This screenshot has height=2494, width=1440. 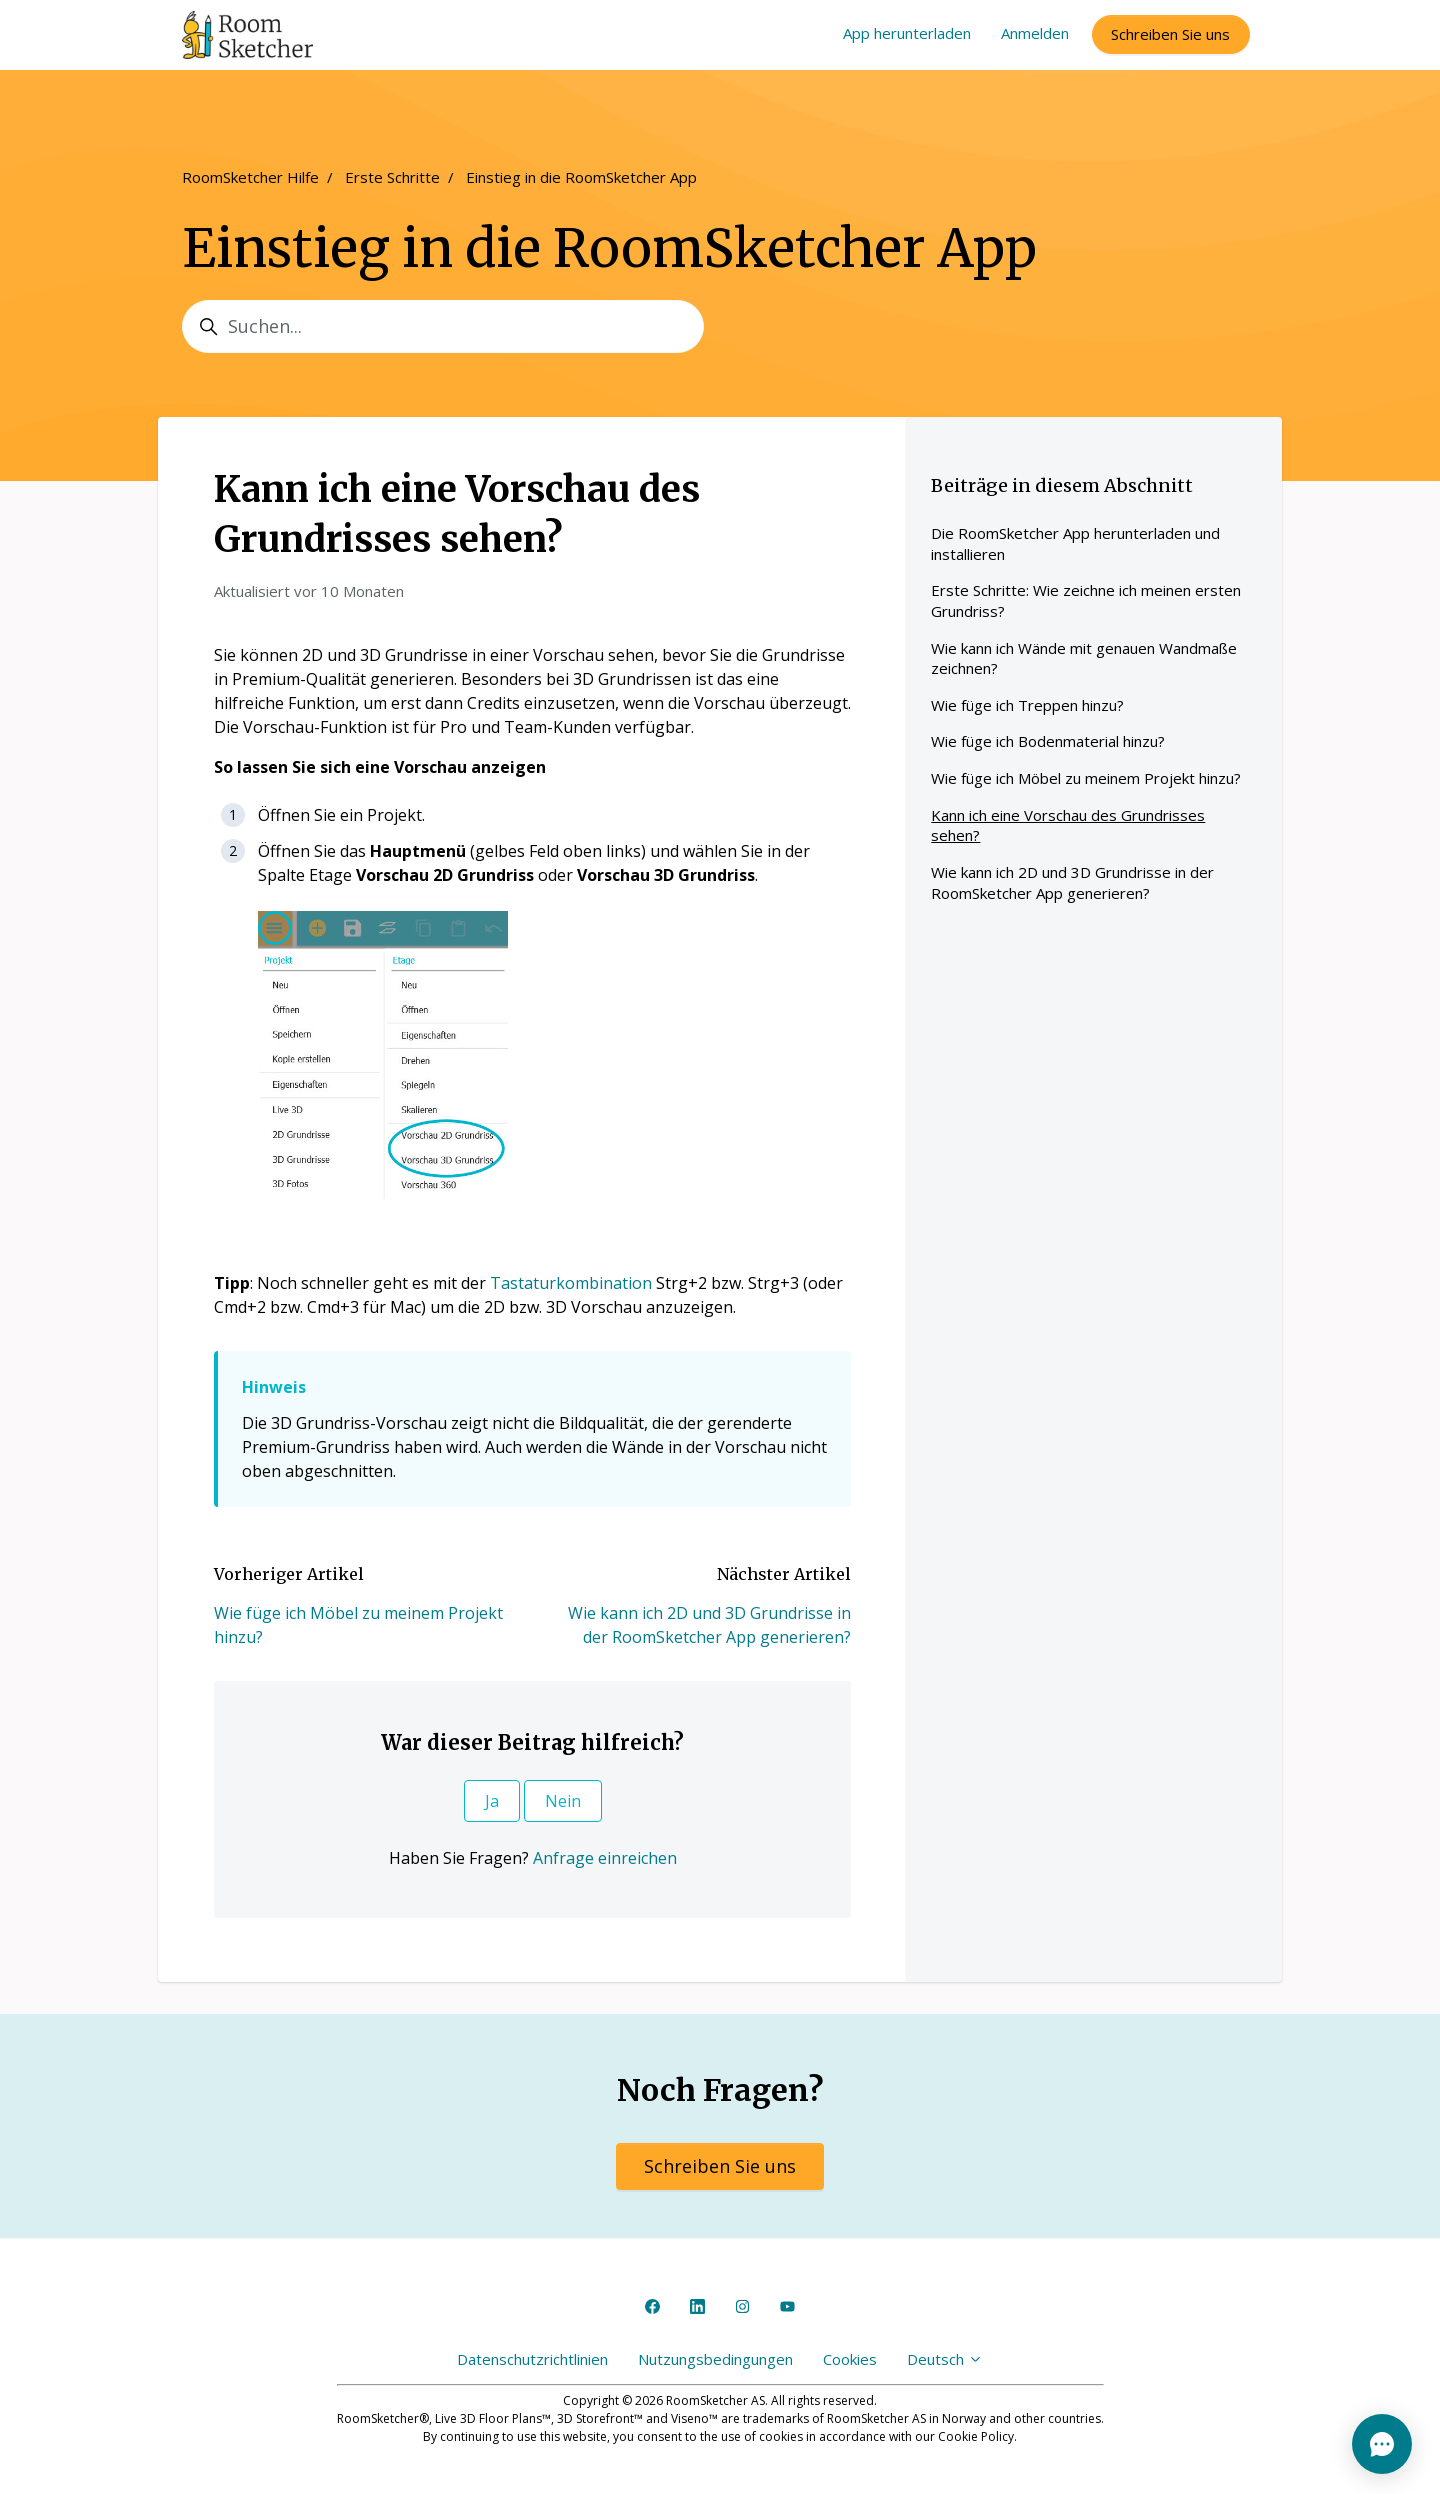 I want to click on Erste Schritte: Wie zeichne ich meinen ersten Grundriss?, so click(x=1086, y=600).